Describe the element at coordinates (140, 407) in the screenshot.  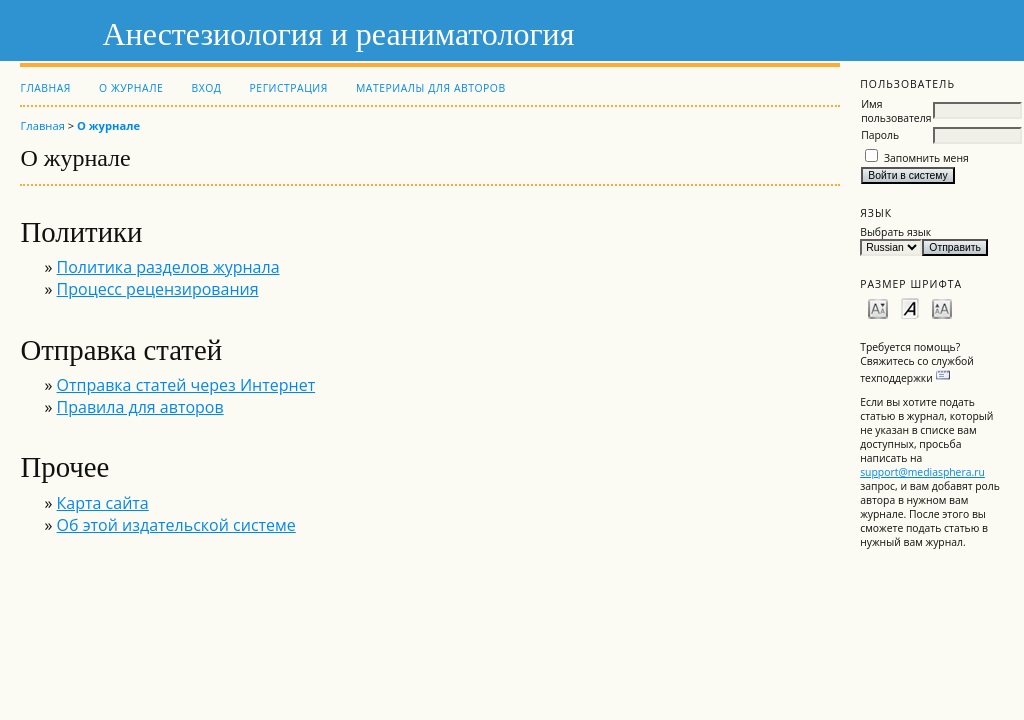
I see `Правила для авторов` at that location.